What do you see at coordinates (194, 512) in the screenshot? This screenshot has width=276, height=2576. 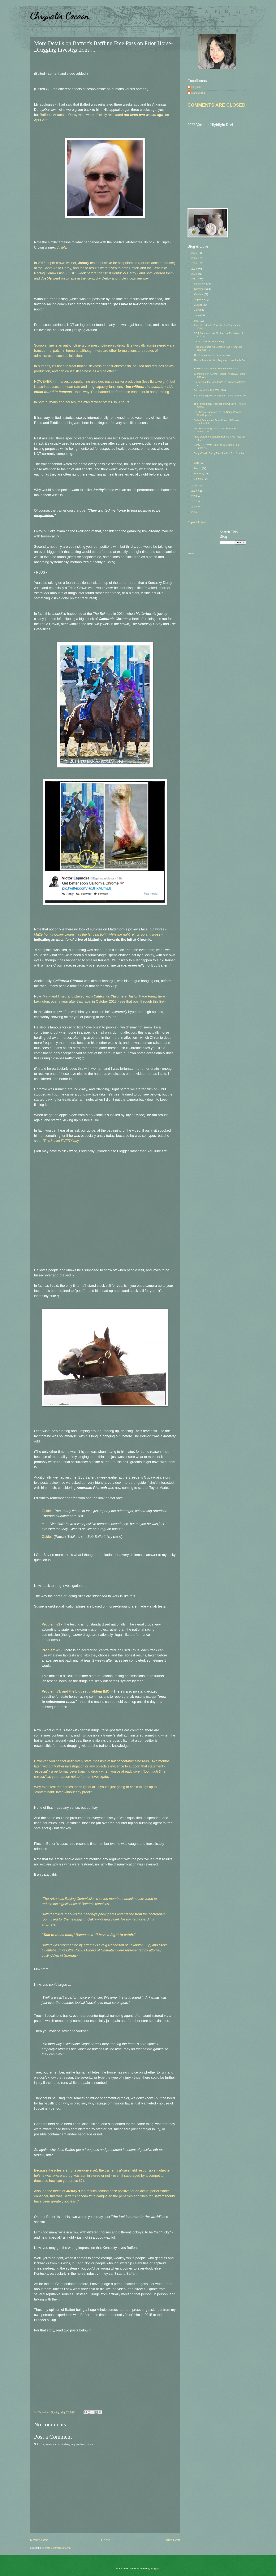 I see `2015` at bounding box center [194, 512].